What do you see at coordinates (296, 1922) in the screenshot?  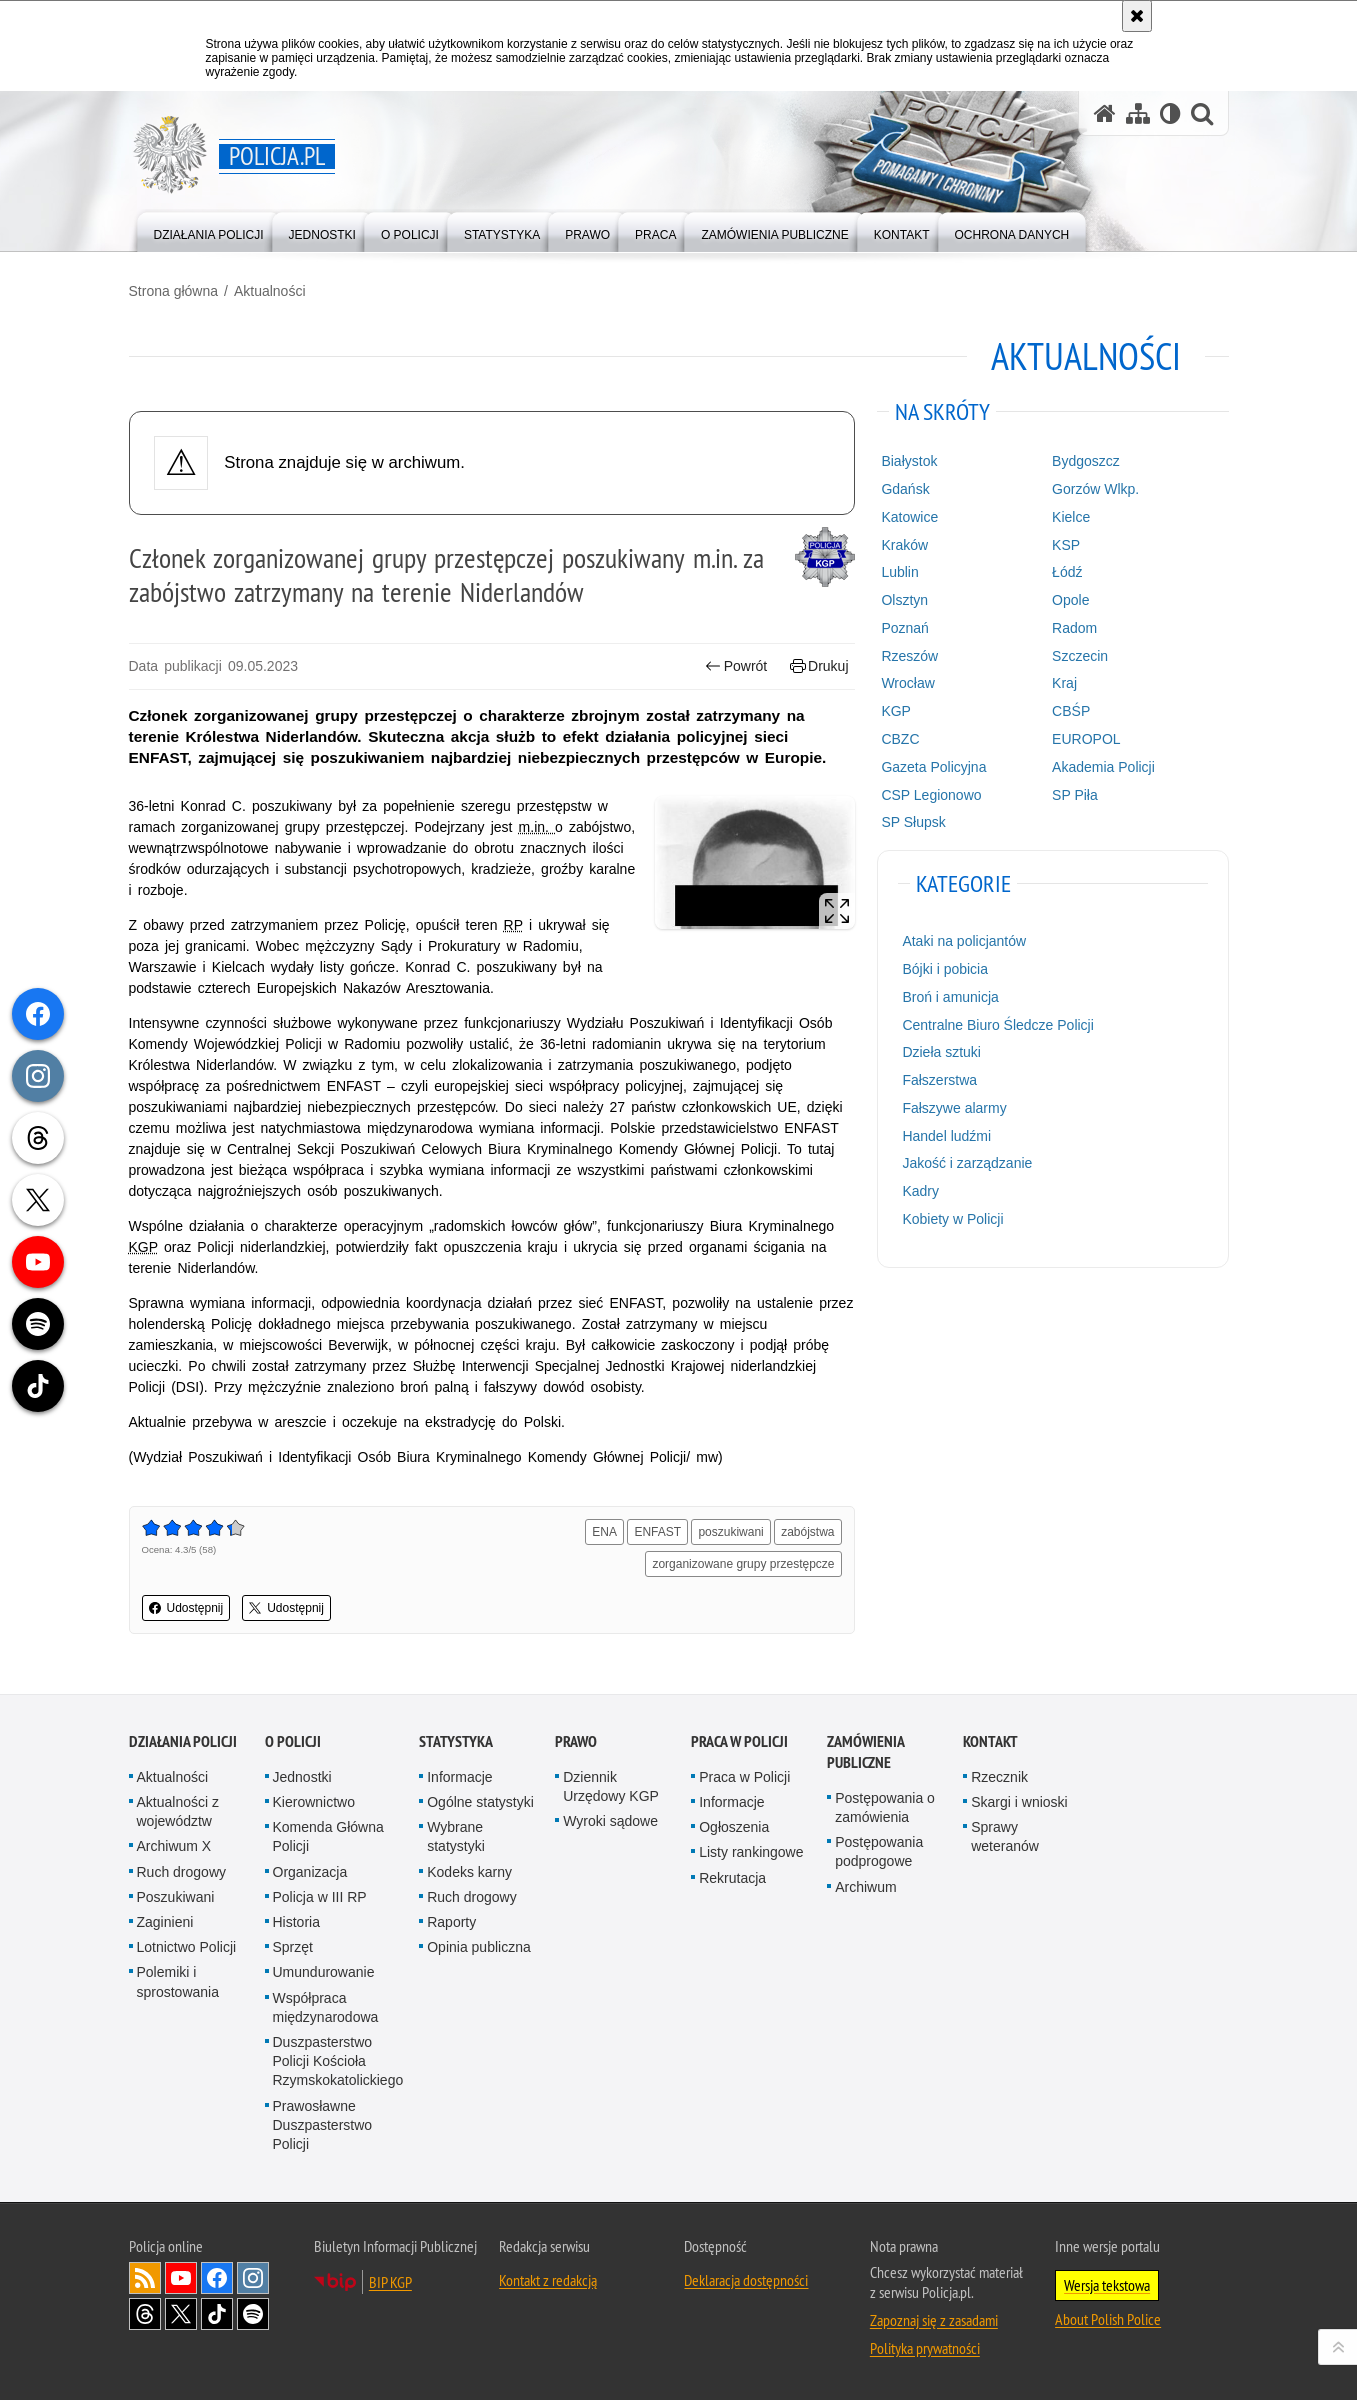 I see `Historia` at bounding box center [296, 1922].